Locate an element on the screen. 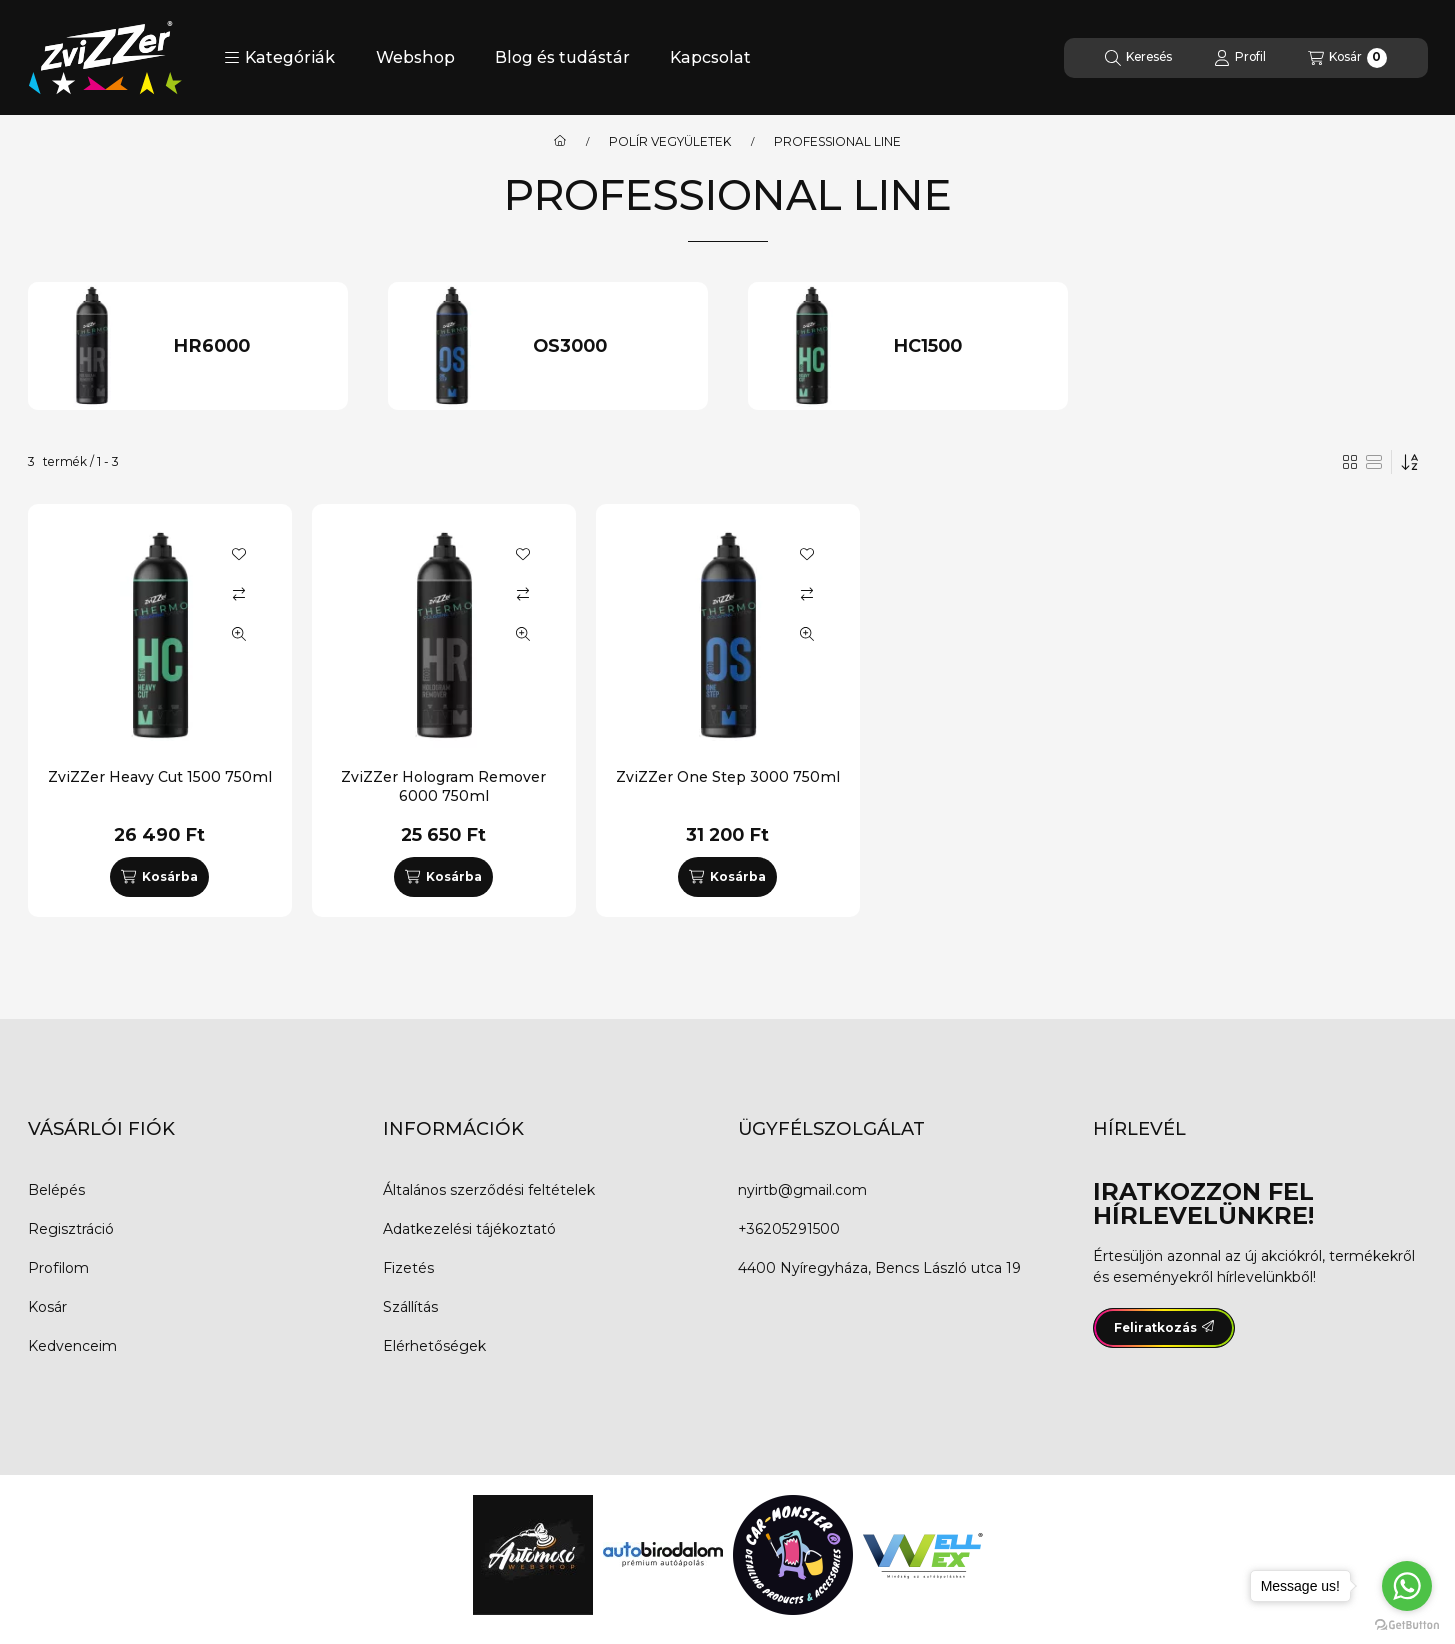  [HC1500 kategória] is located at coordinates (971, 346).